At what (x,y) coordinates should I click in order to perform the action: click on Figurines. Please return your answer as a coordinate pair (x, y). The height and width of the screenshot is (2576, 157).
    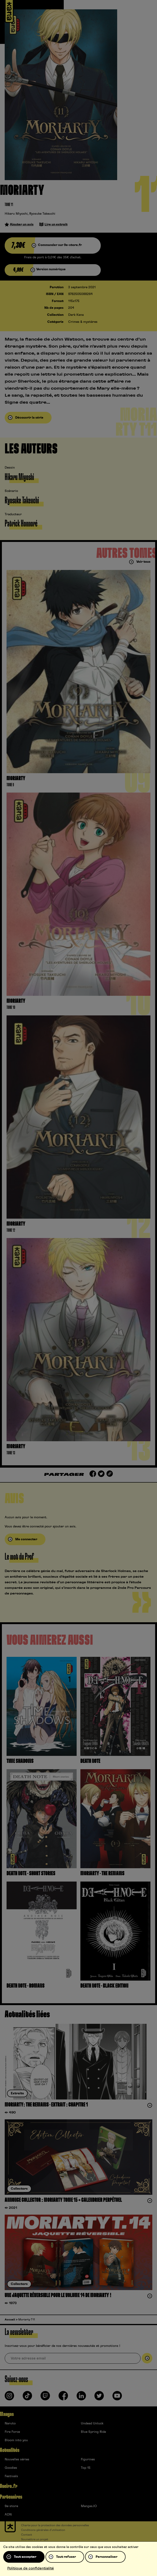
    Looking at the image, I should click on (88, 2459).